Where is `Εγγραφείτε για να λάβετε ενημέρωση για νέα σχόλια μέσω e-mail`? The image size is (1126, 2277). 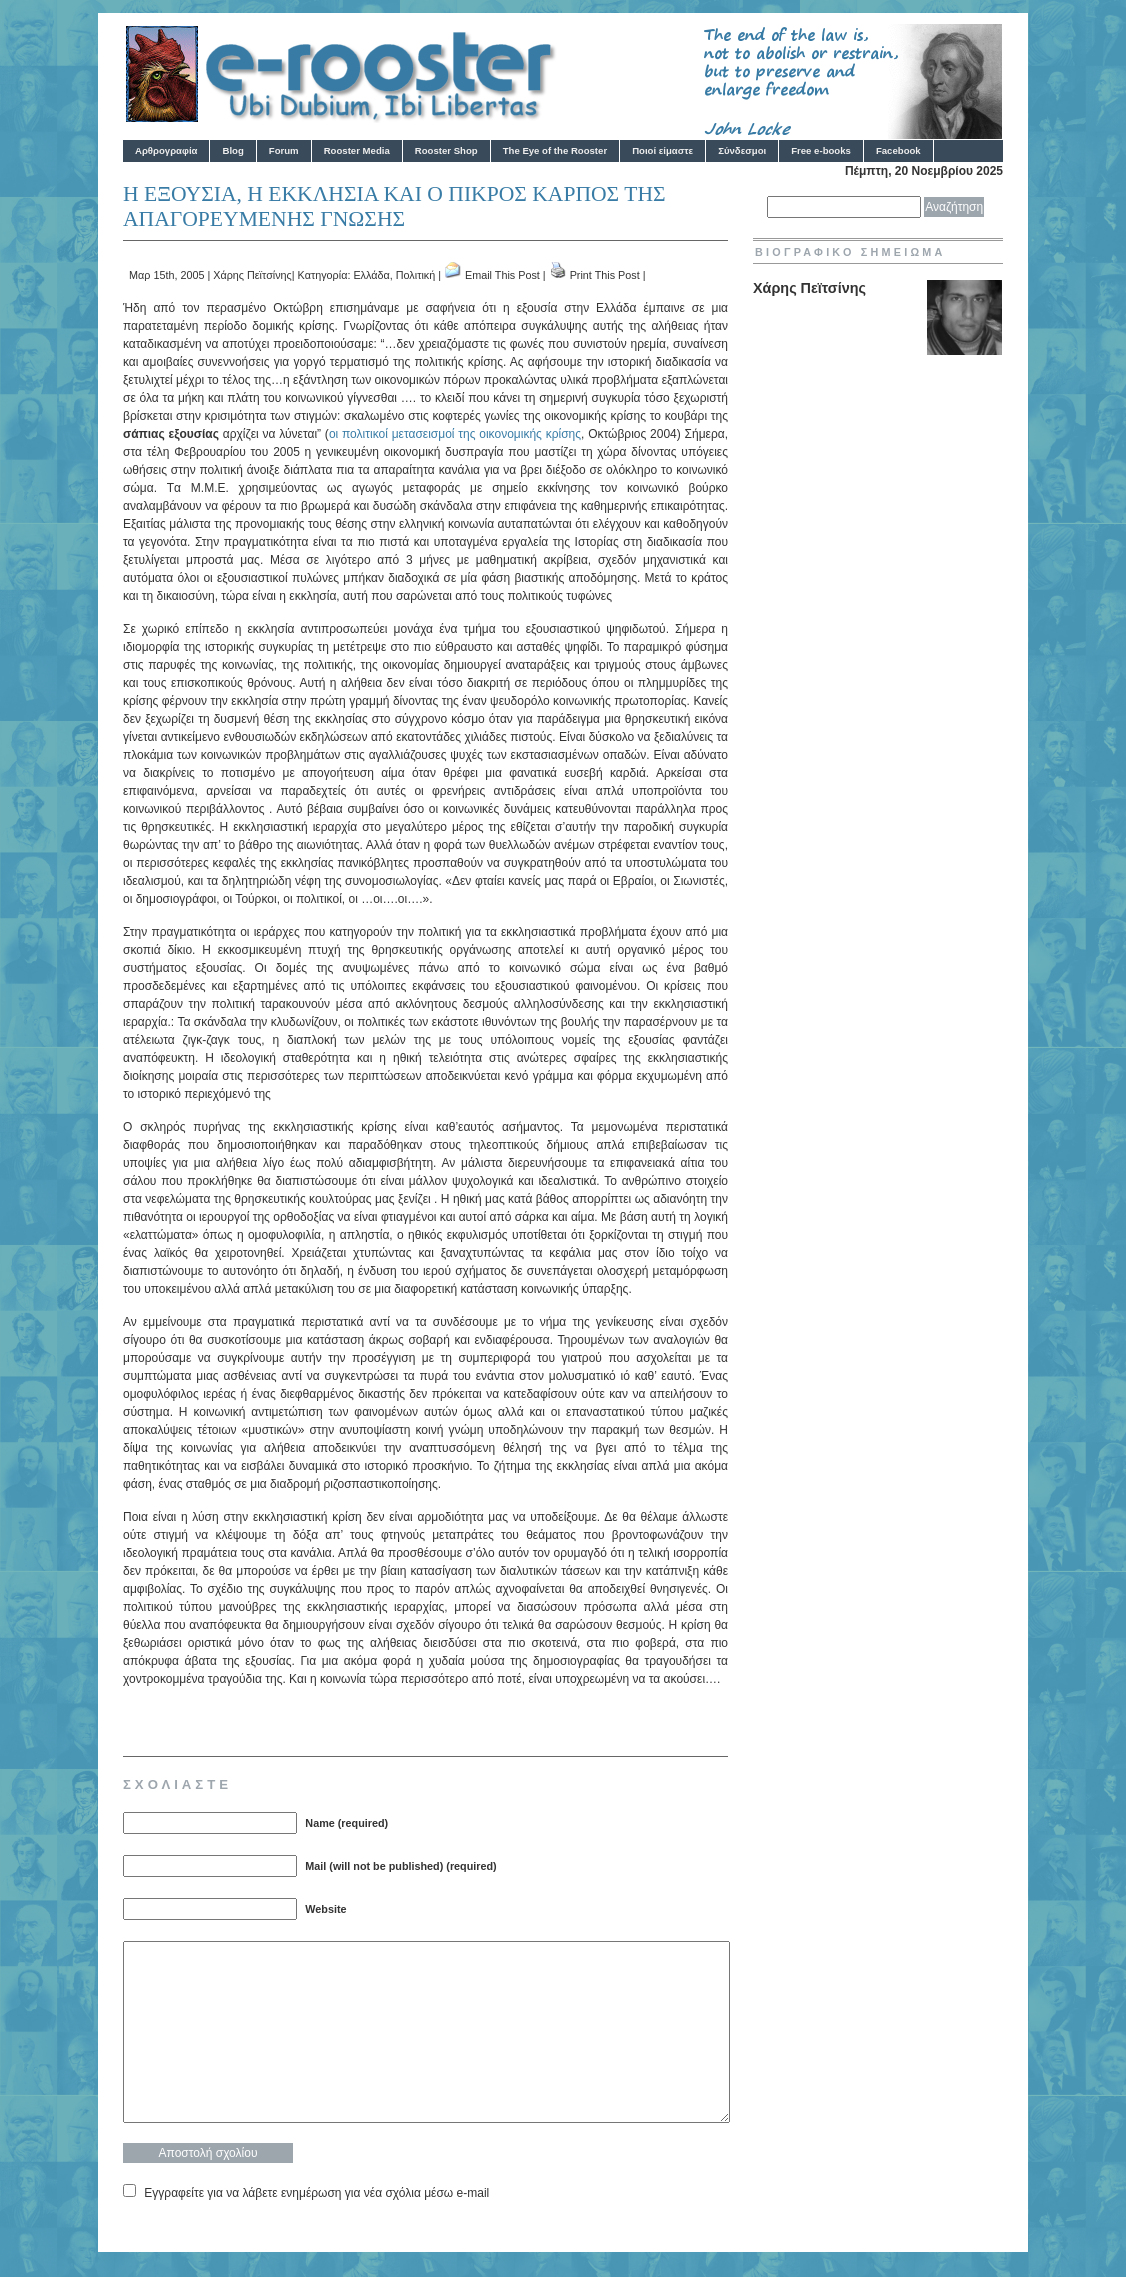
Εγγραφείτε για να λάβετε ενημέρωση για νέα σχόλια μέσω e-mail is located at coordinates (316, 2193).